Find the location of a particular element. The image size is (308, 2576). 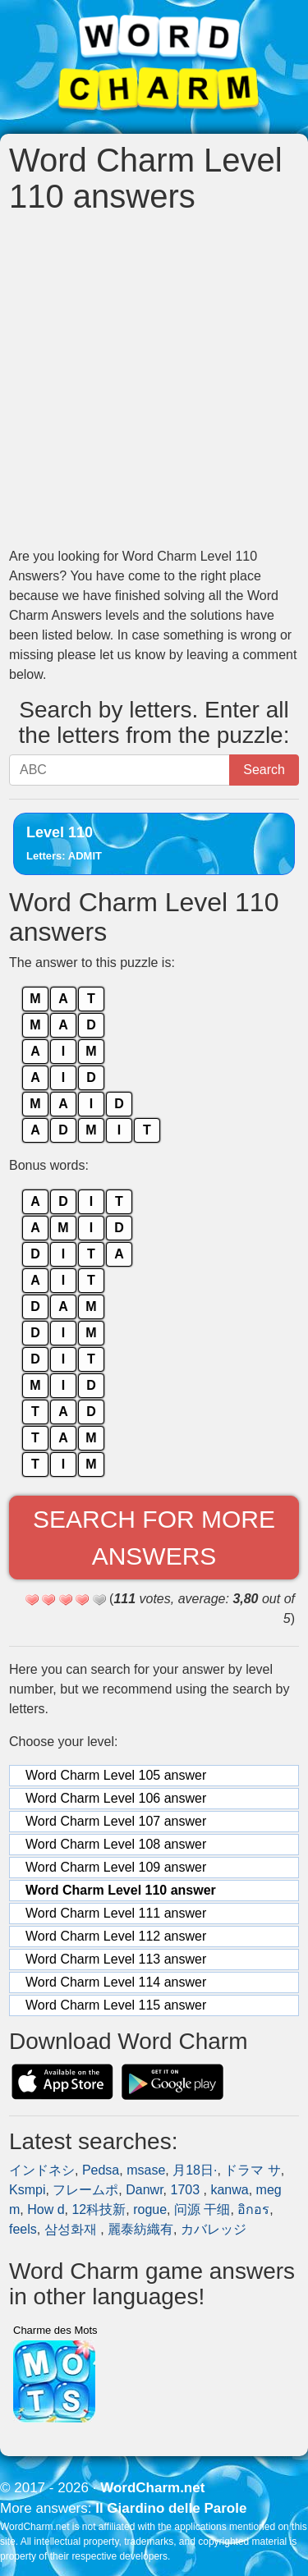

カバレッジ is located at coordinates (213, 2229).